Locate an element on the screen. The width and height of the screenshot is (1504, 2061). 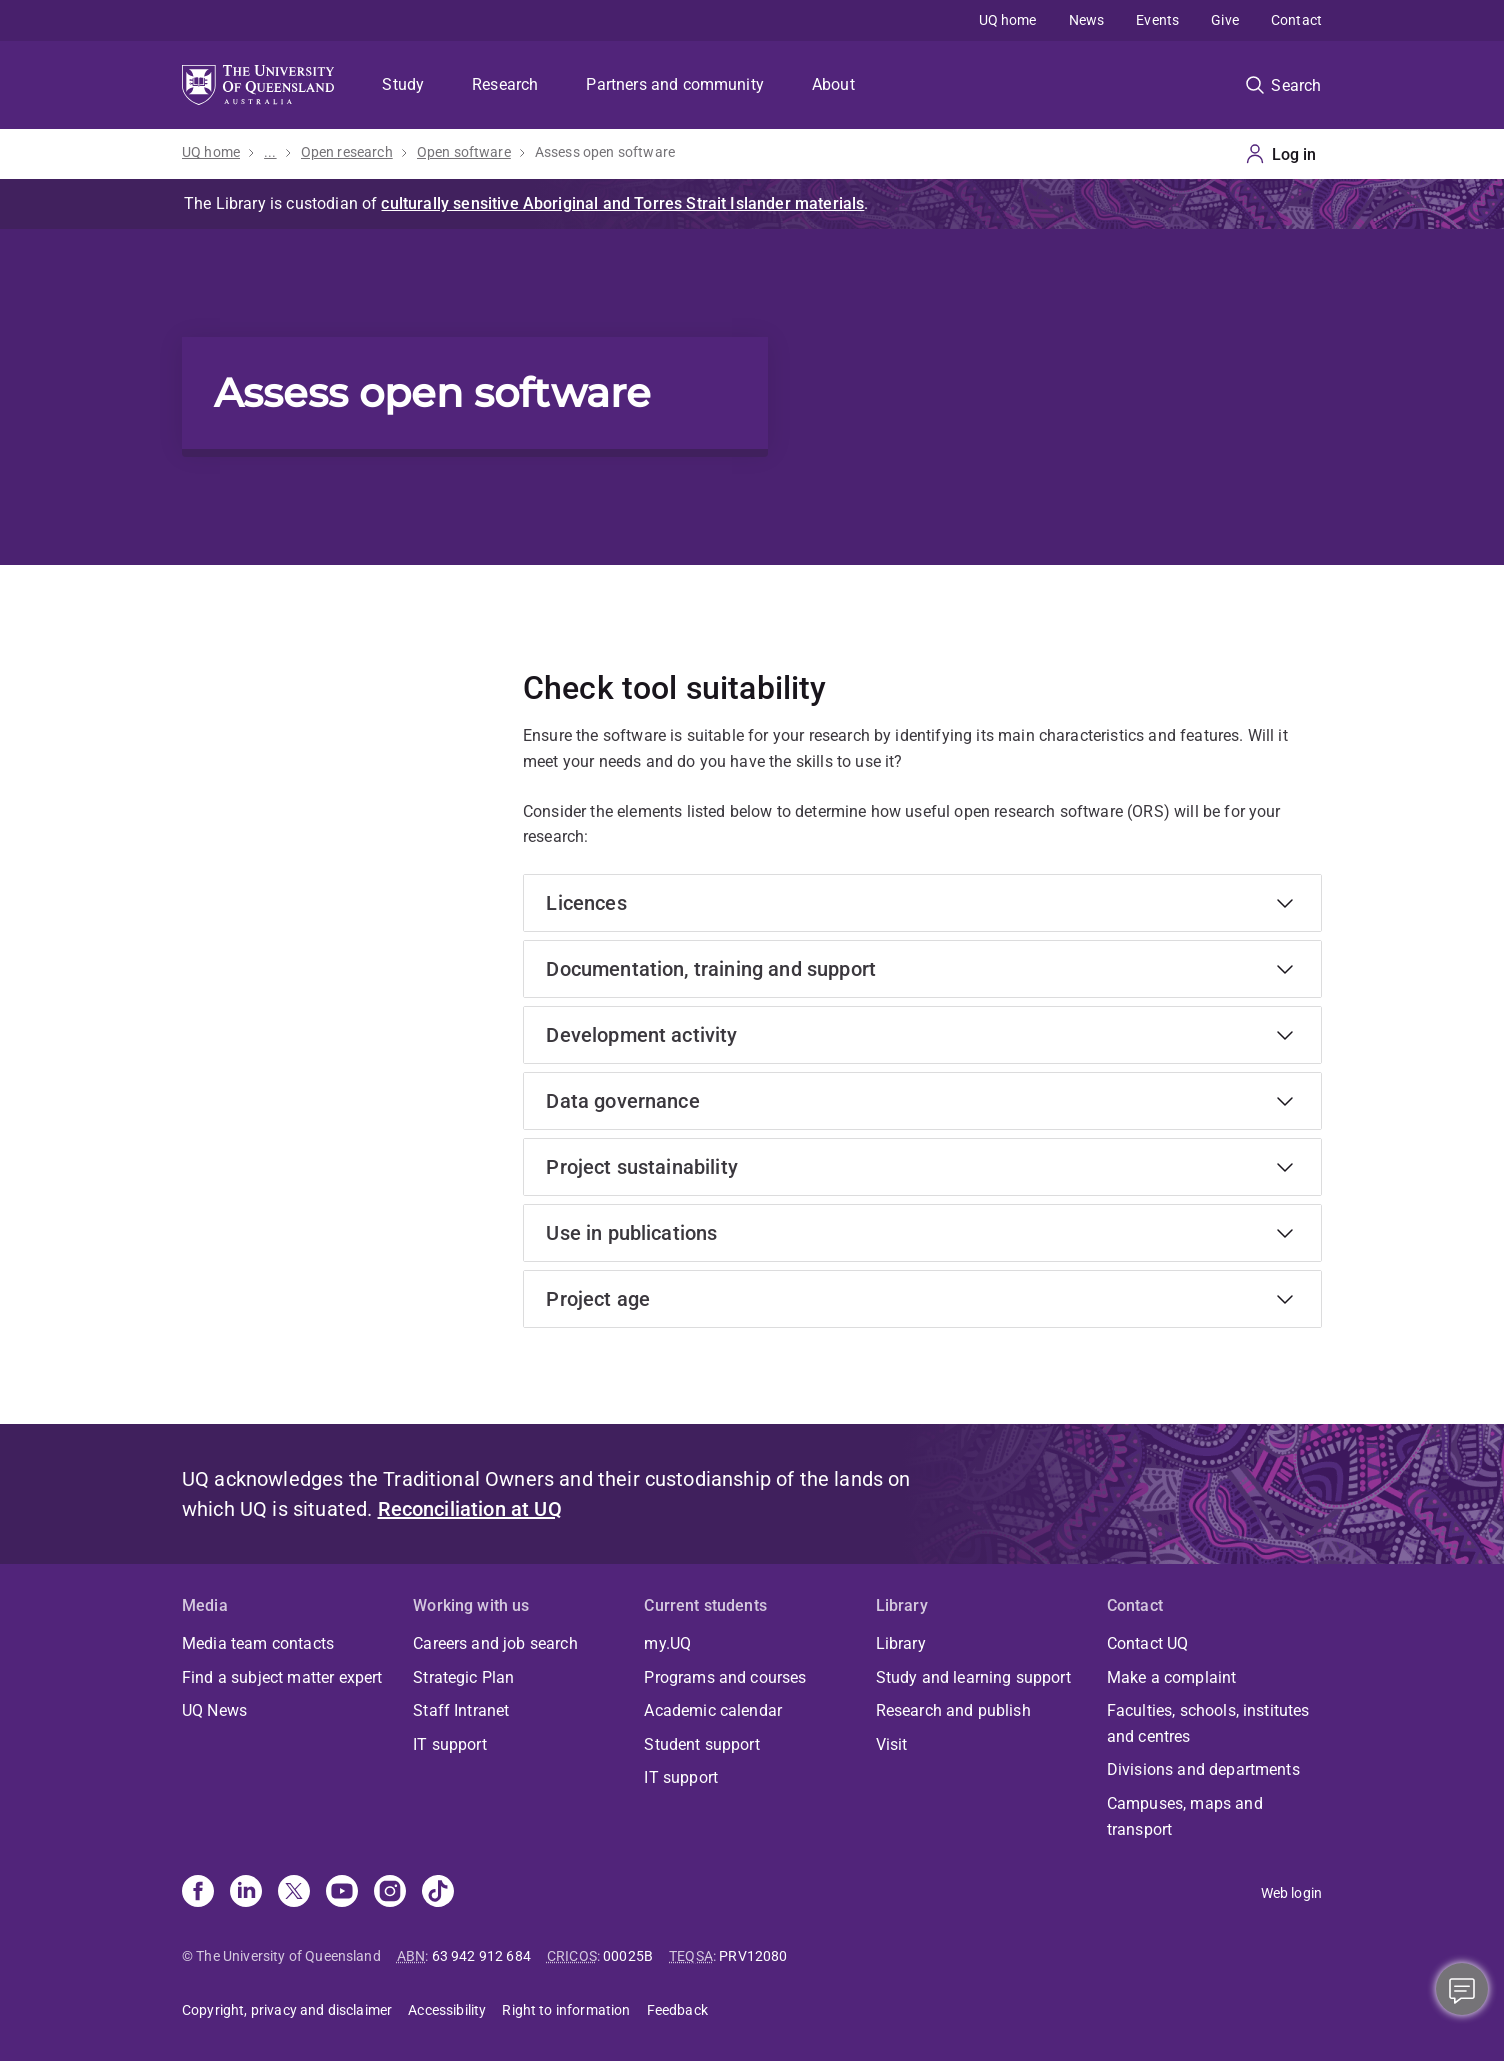
Assess open software is located at coordinates (605, 152).